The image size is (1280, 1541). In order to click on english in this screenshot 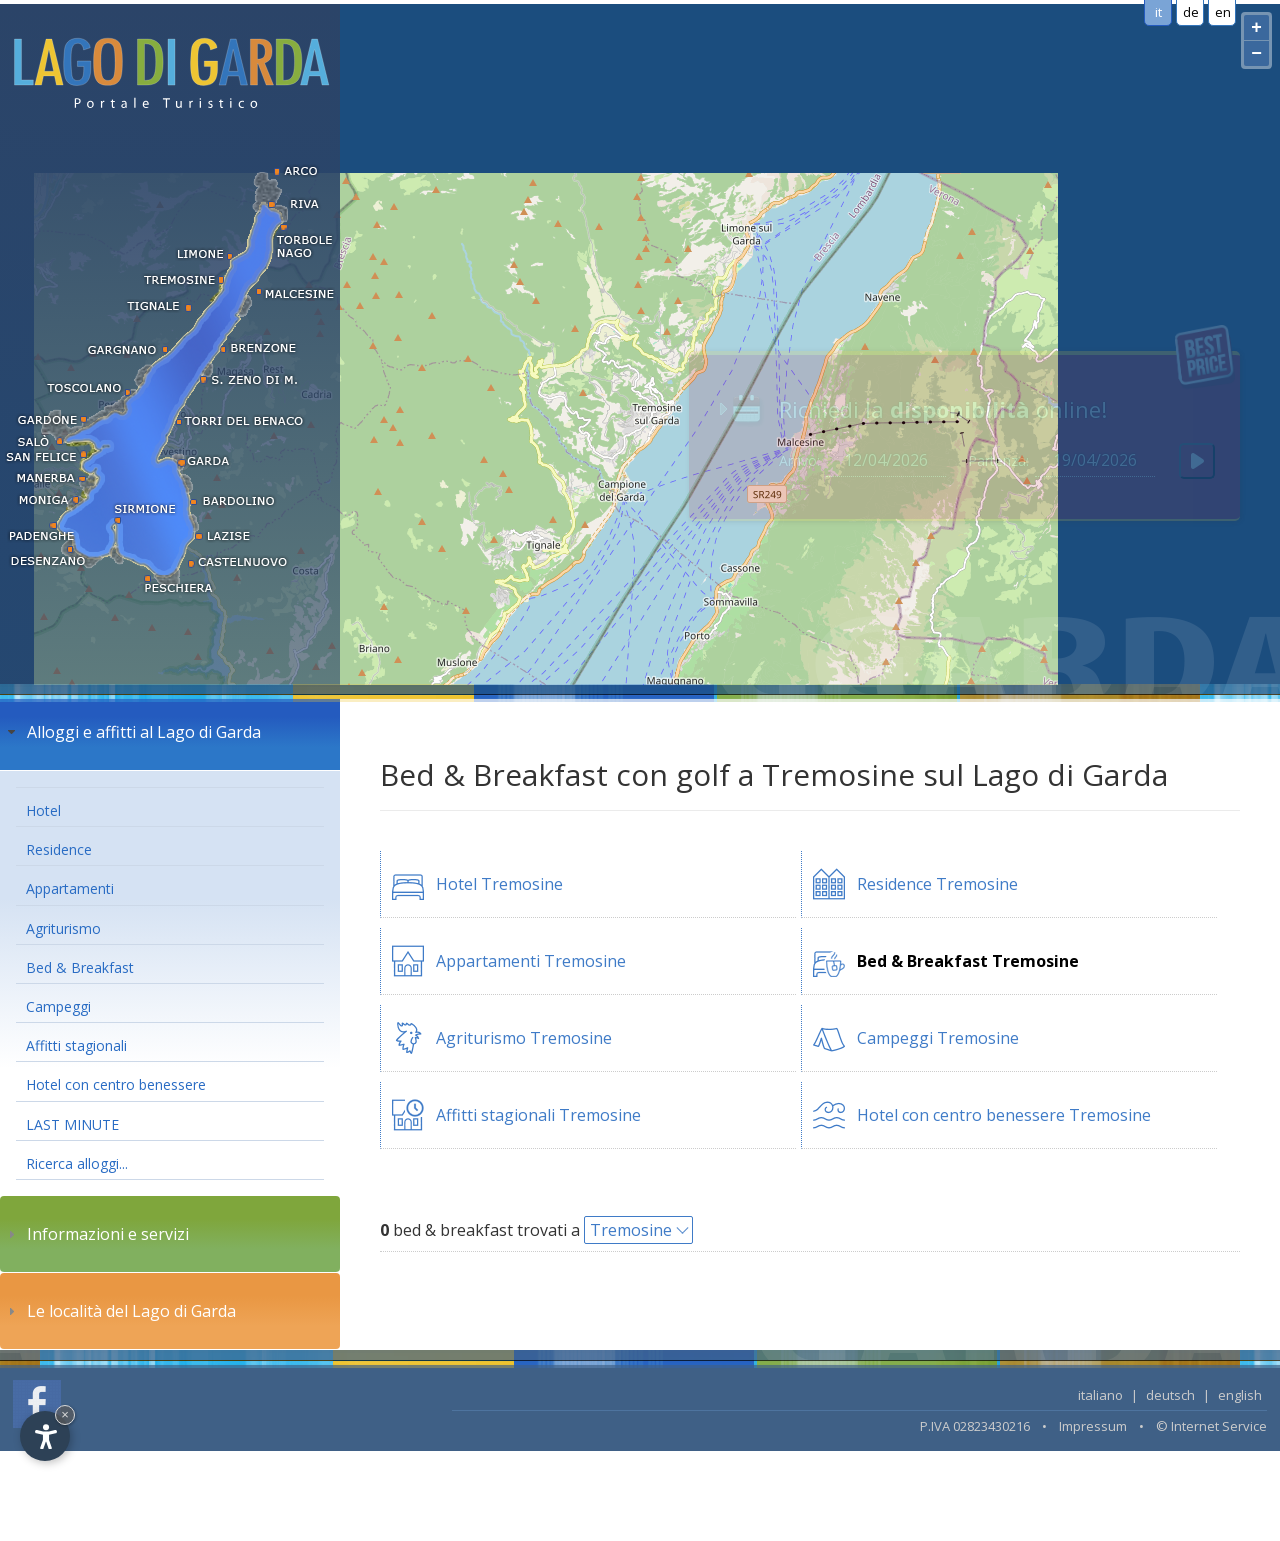, I will do `click(1240, 1395)`.